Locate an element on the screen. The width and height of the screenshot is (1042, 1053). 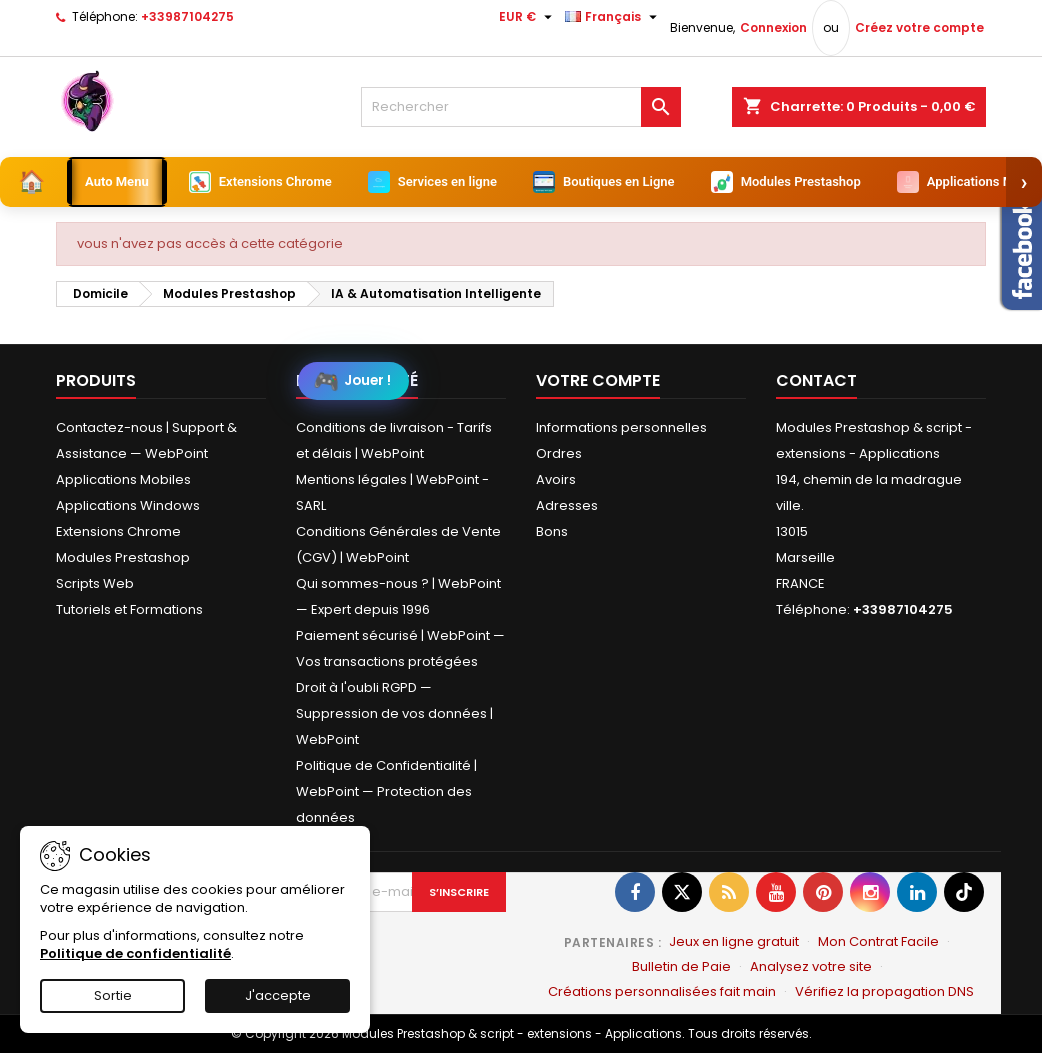
Scripts Web is located at coordinates (95, 583).